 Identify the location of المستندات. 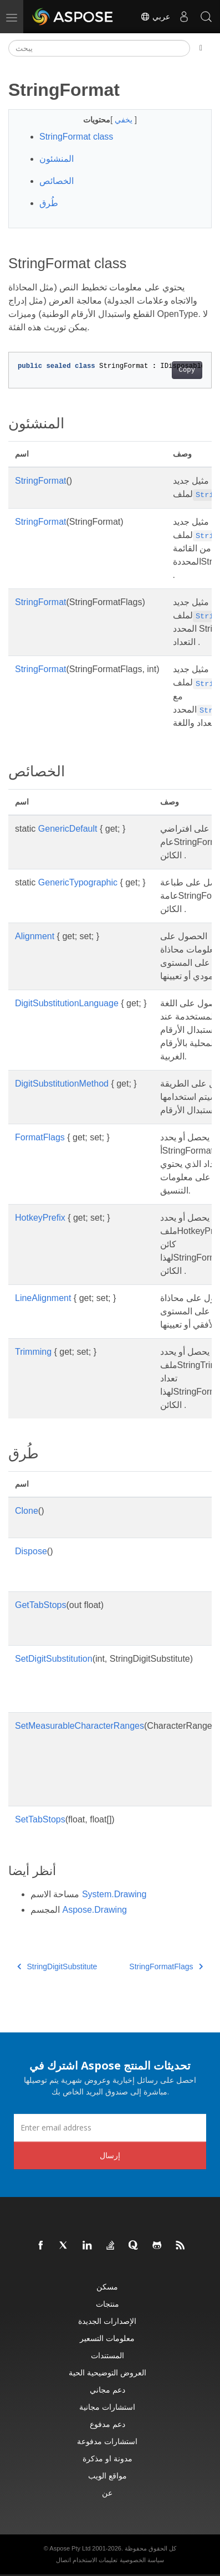
(107, 2355).